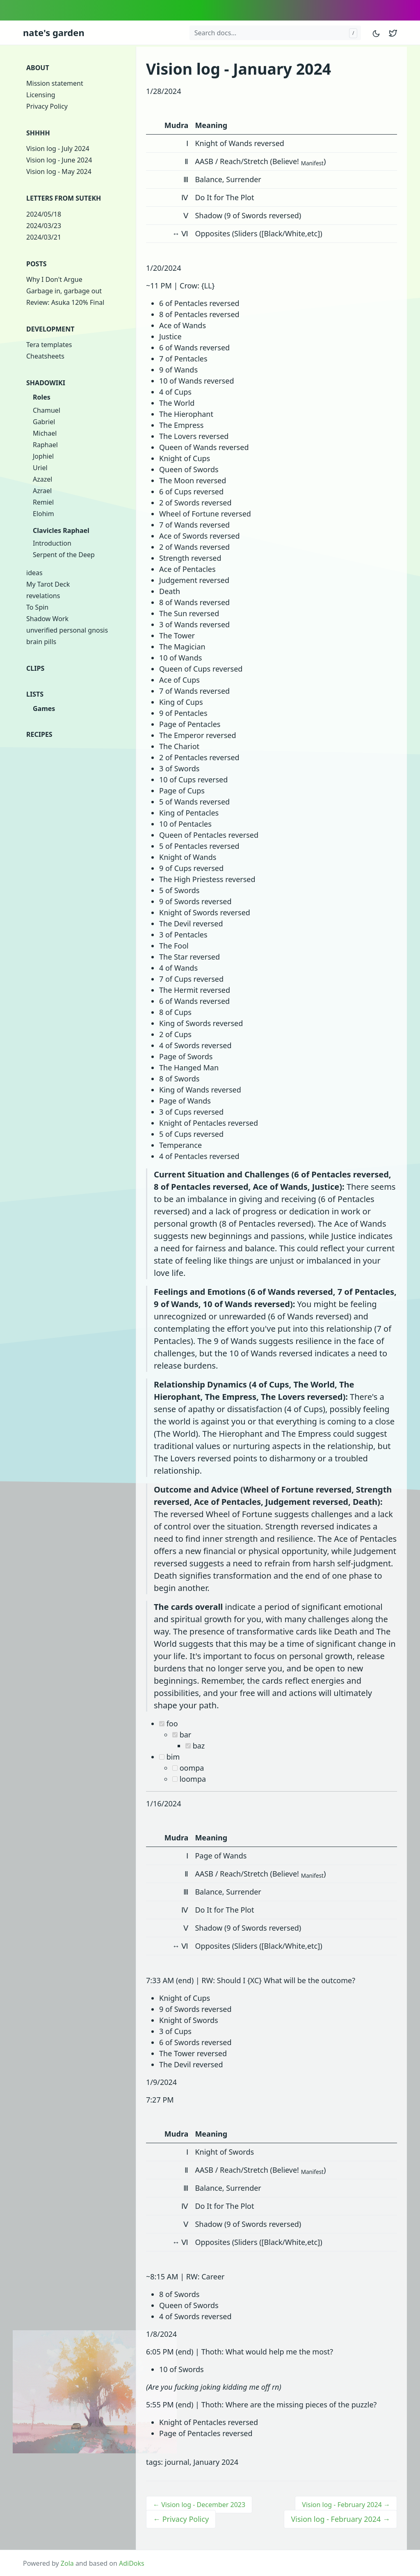  What do you see at coordinates (43, 513) in the screenshot?
I see `Elohim` at bounding box center [43, 513].